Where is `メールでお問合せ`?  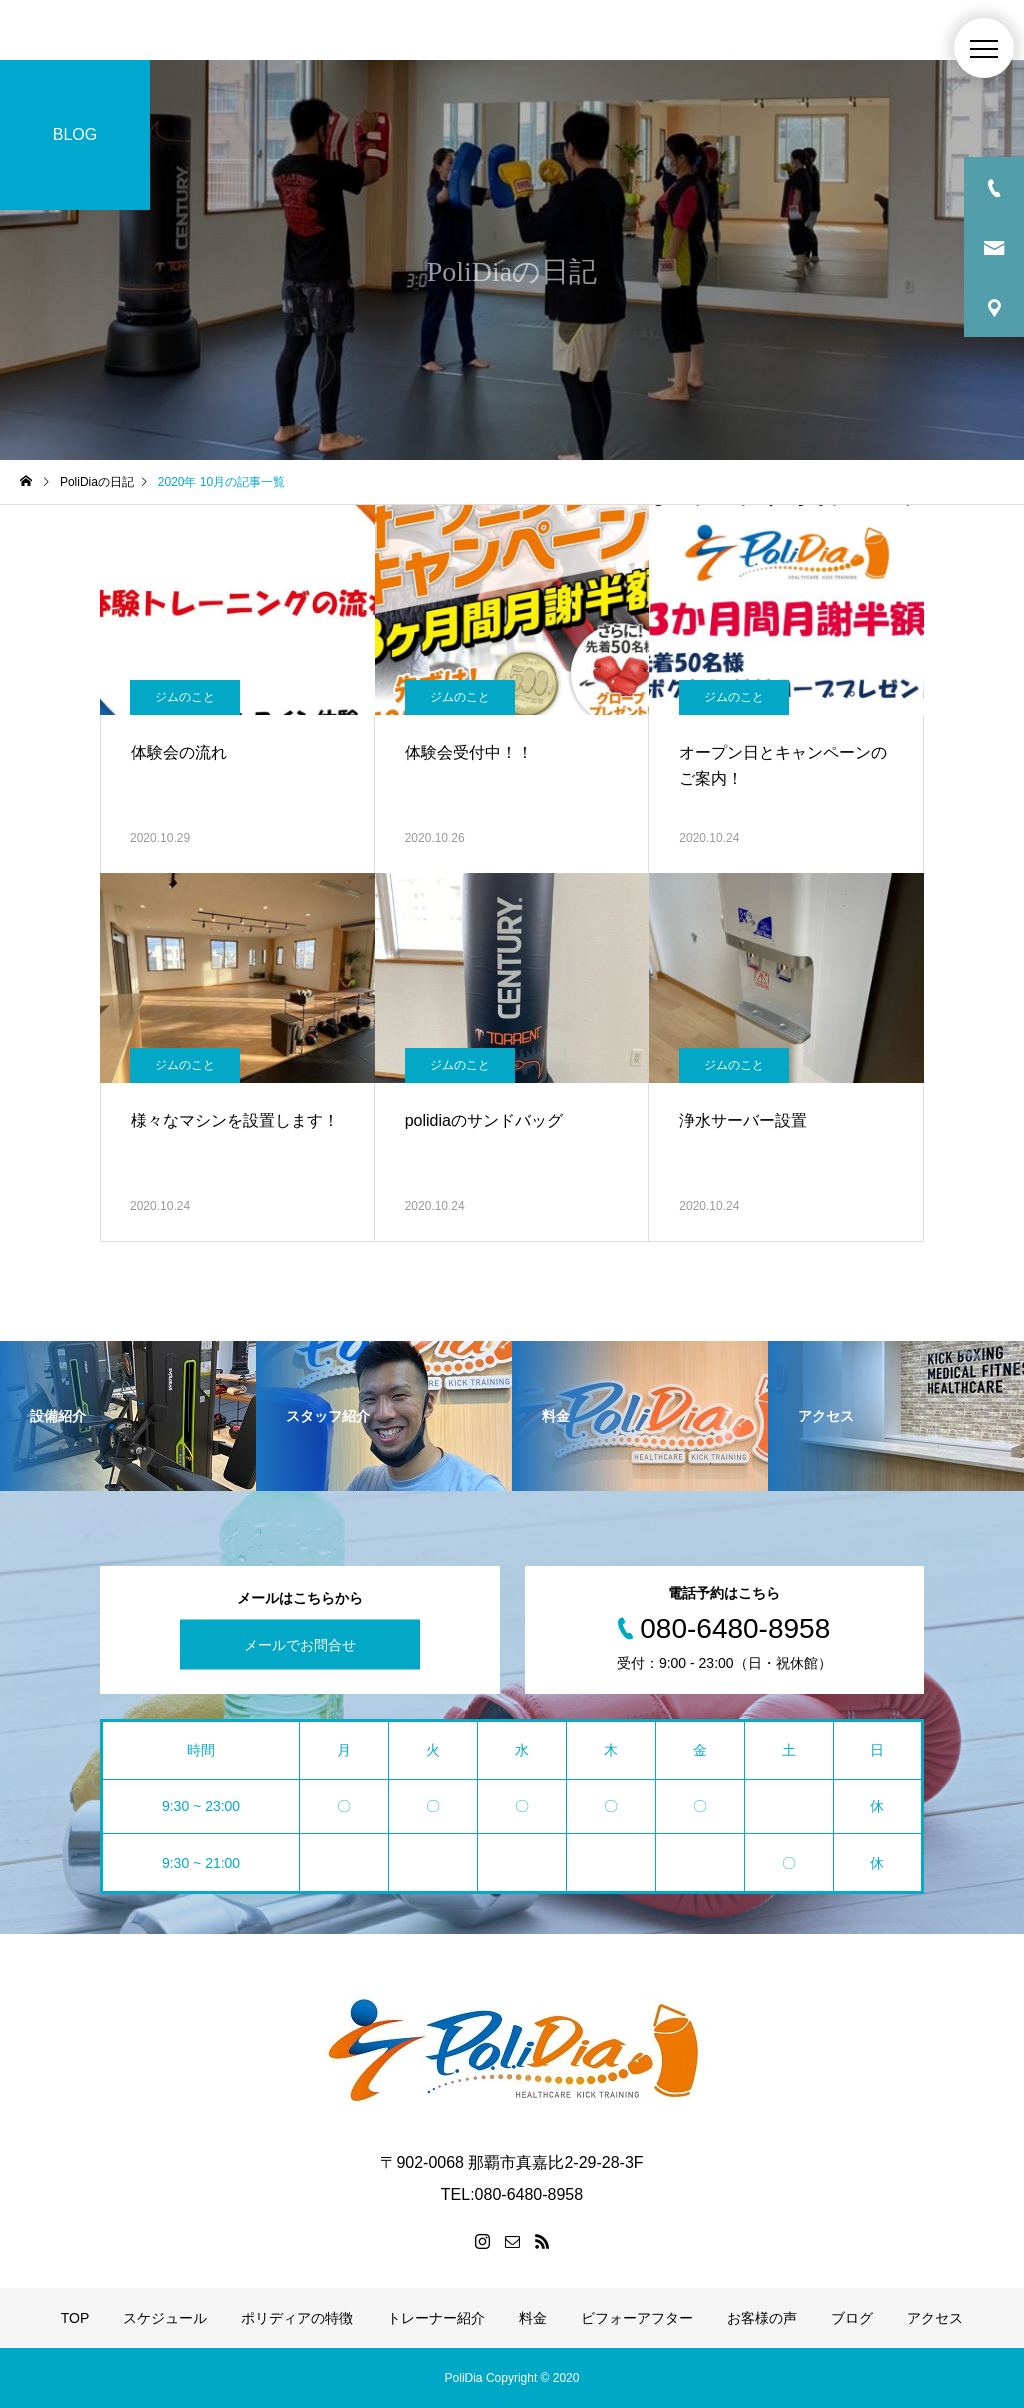 メールでお問合せ is located at coordinates (300, 1645).